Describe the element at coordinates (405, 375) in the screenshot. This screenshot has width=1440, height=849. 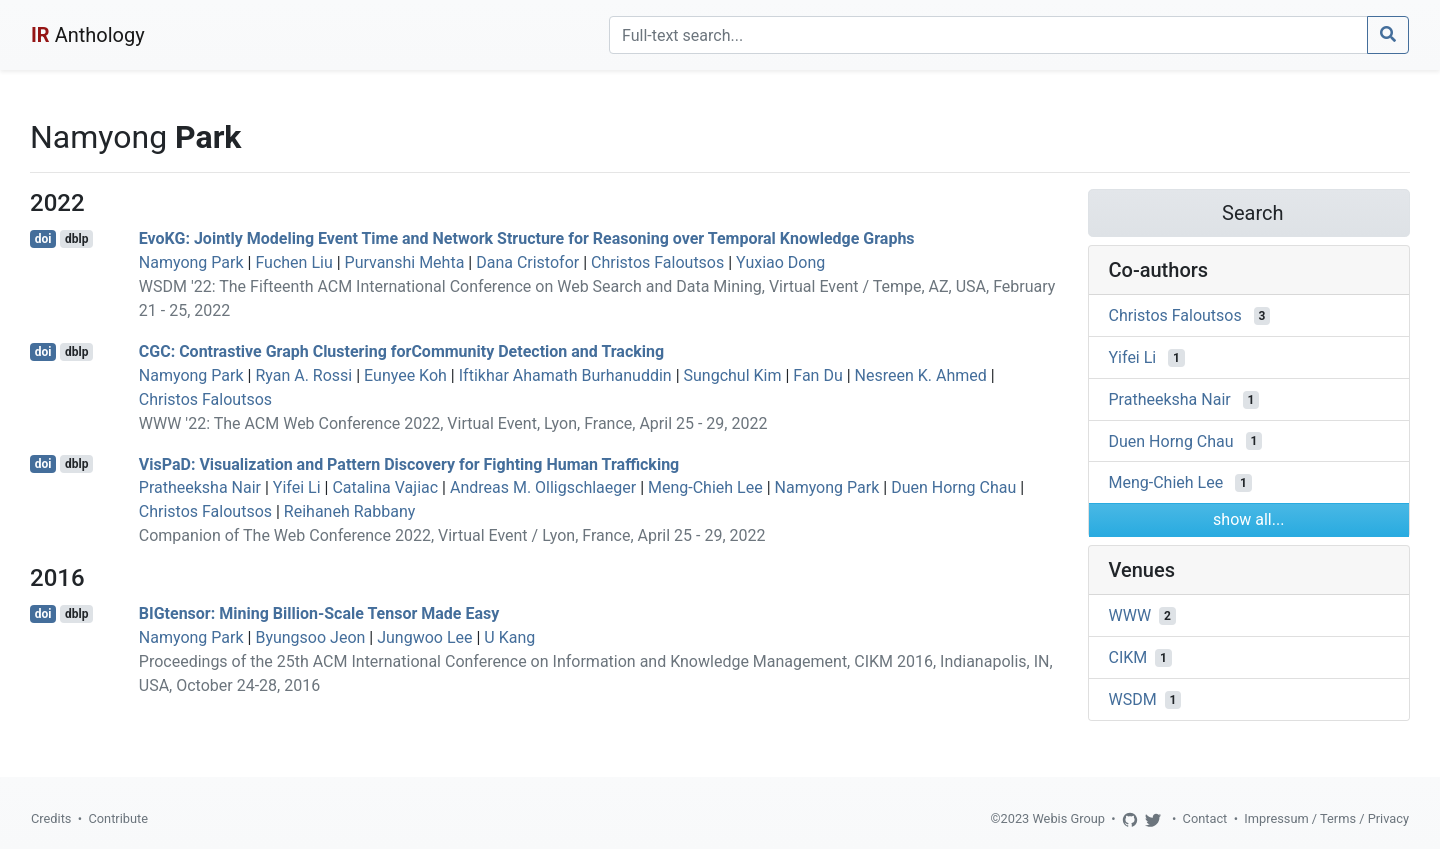
I see `Eunyee Koh` at that location.